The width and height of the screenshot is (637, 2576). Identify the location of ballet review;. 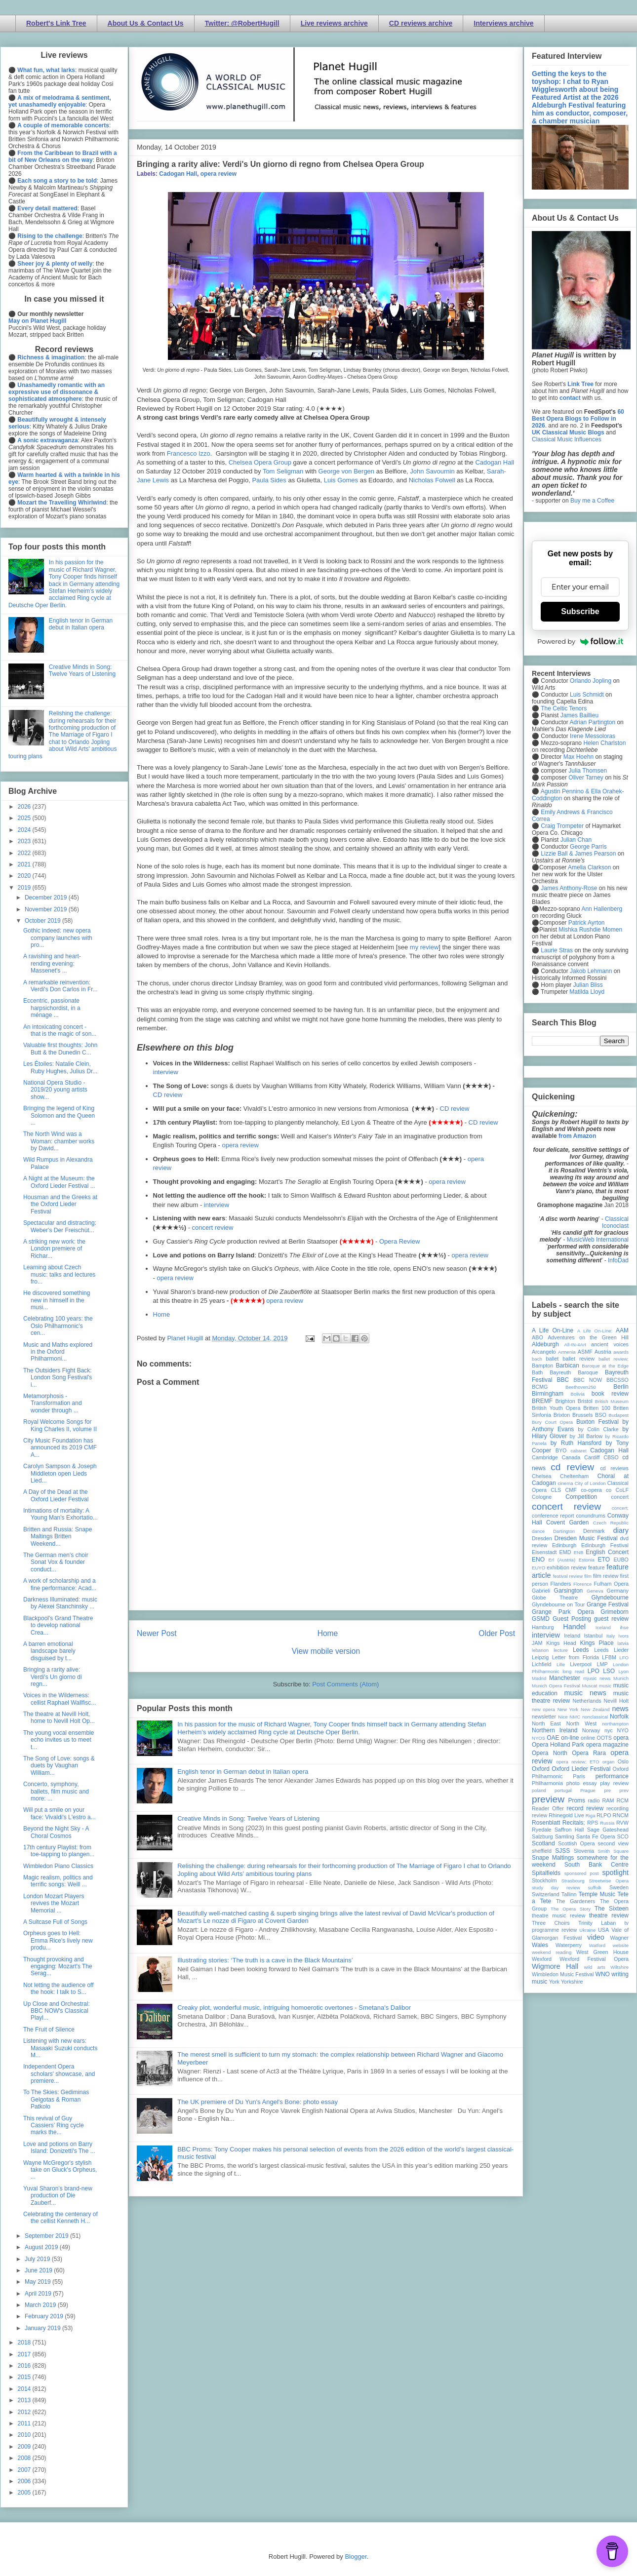
(613, 1359).